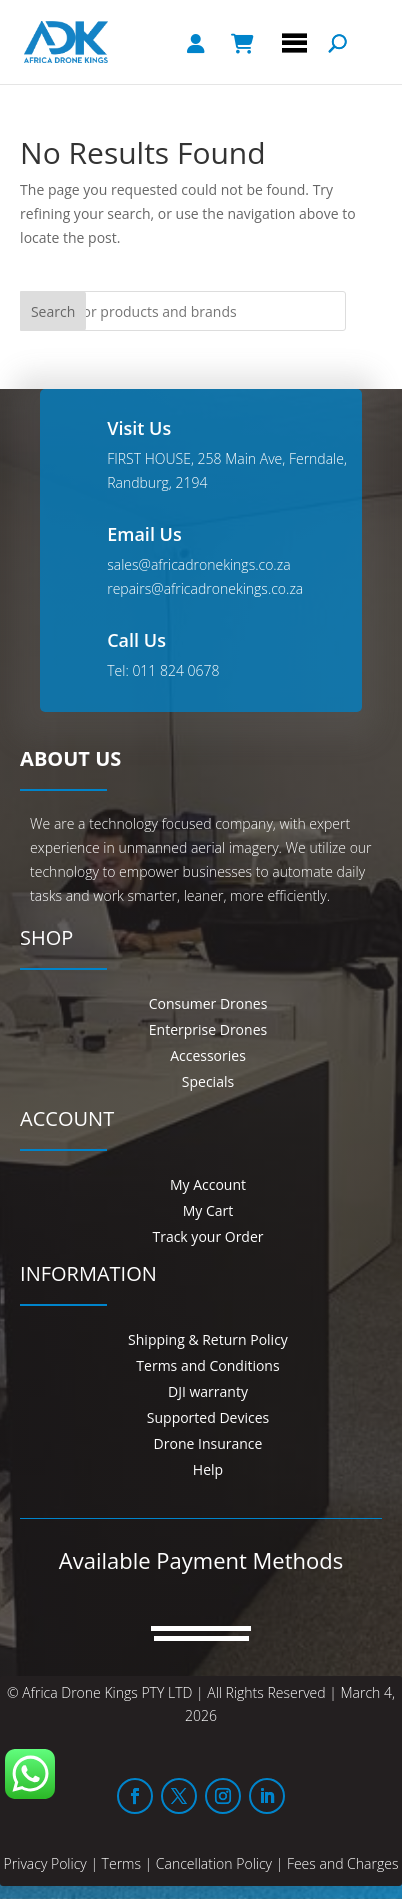 The image size is (402, 1899). I want to click on Terms and Conditions, so click(207, 1365).